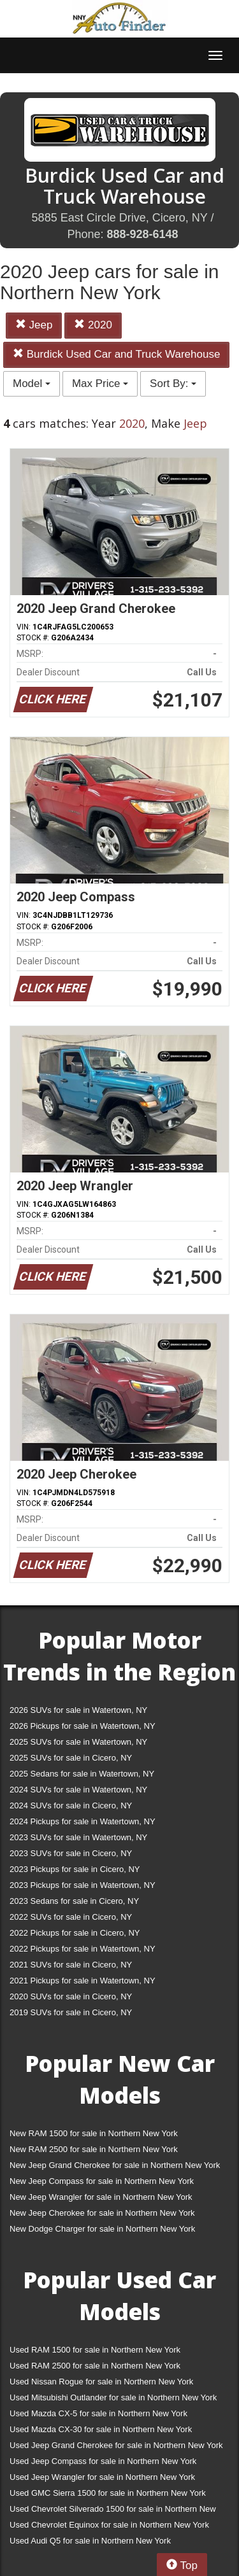 This screenshot has width=239, height=2576. Describe the element at coordinates (34, 325) in the screenshot. I see `Jeep` at that location.